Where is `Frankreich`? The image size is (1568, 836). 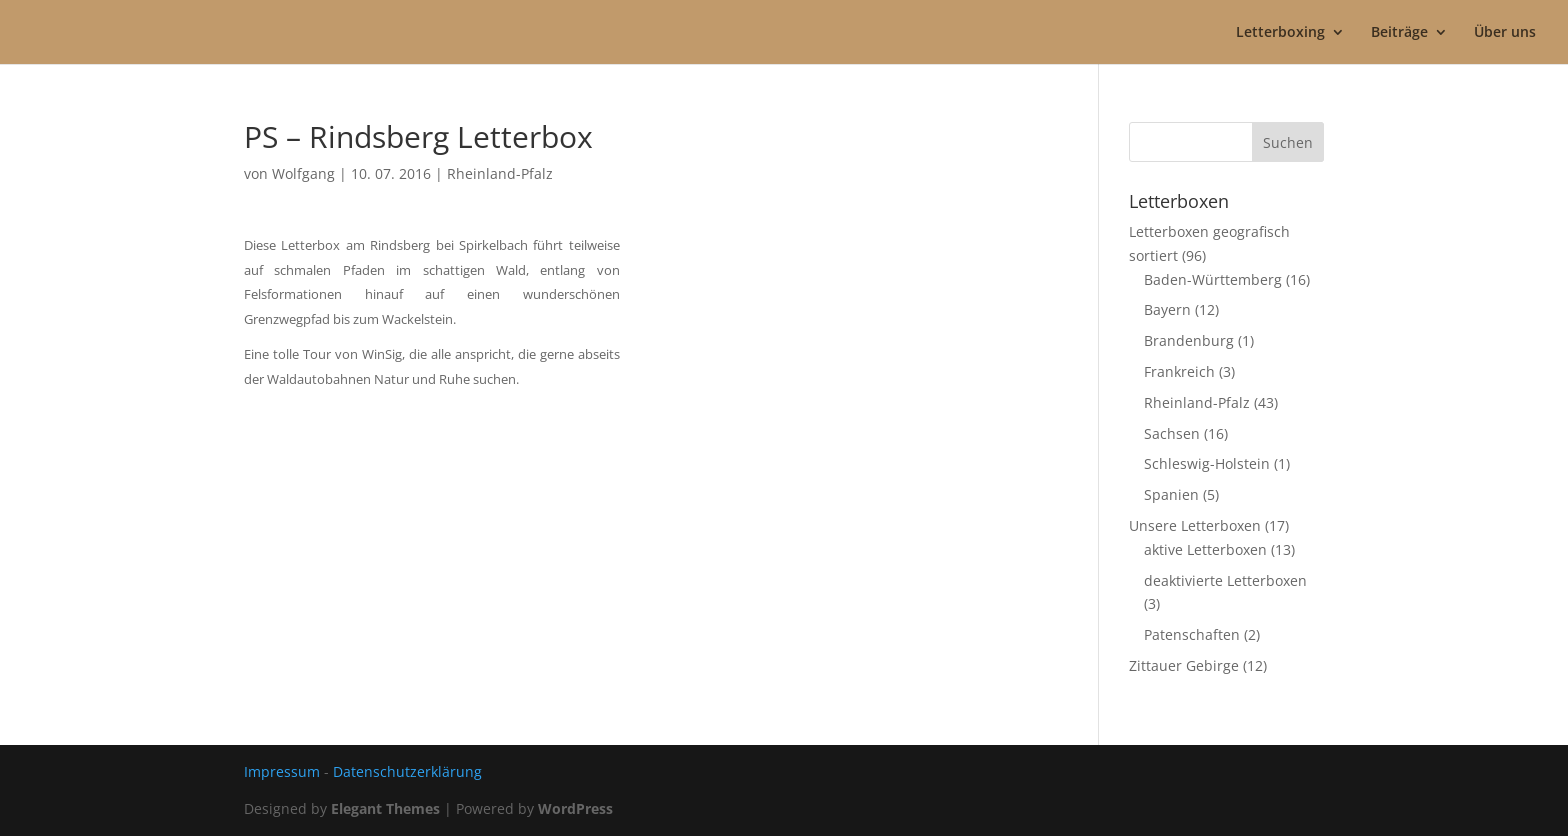
Frankreich is located at coordinates (1179, 371).